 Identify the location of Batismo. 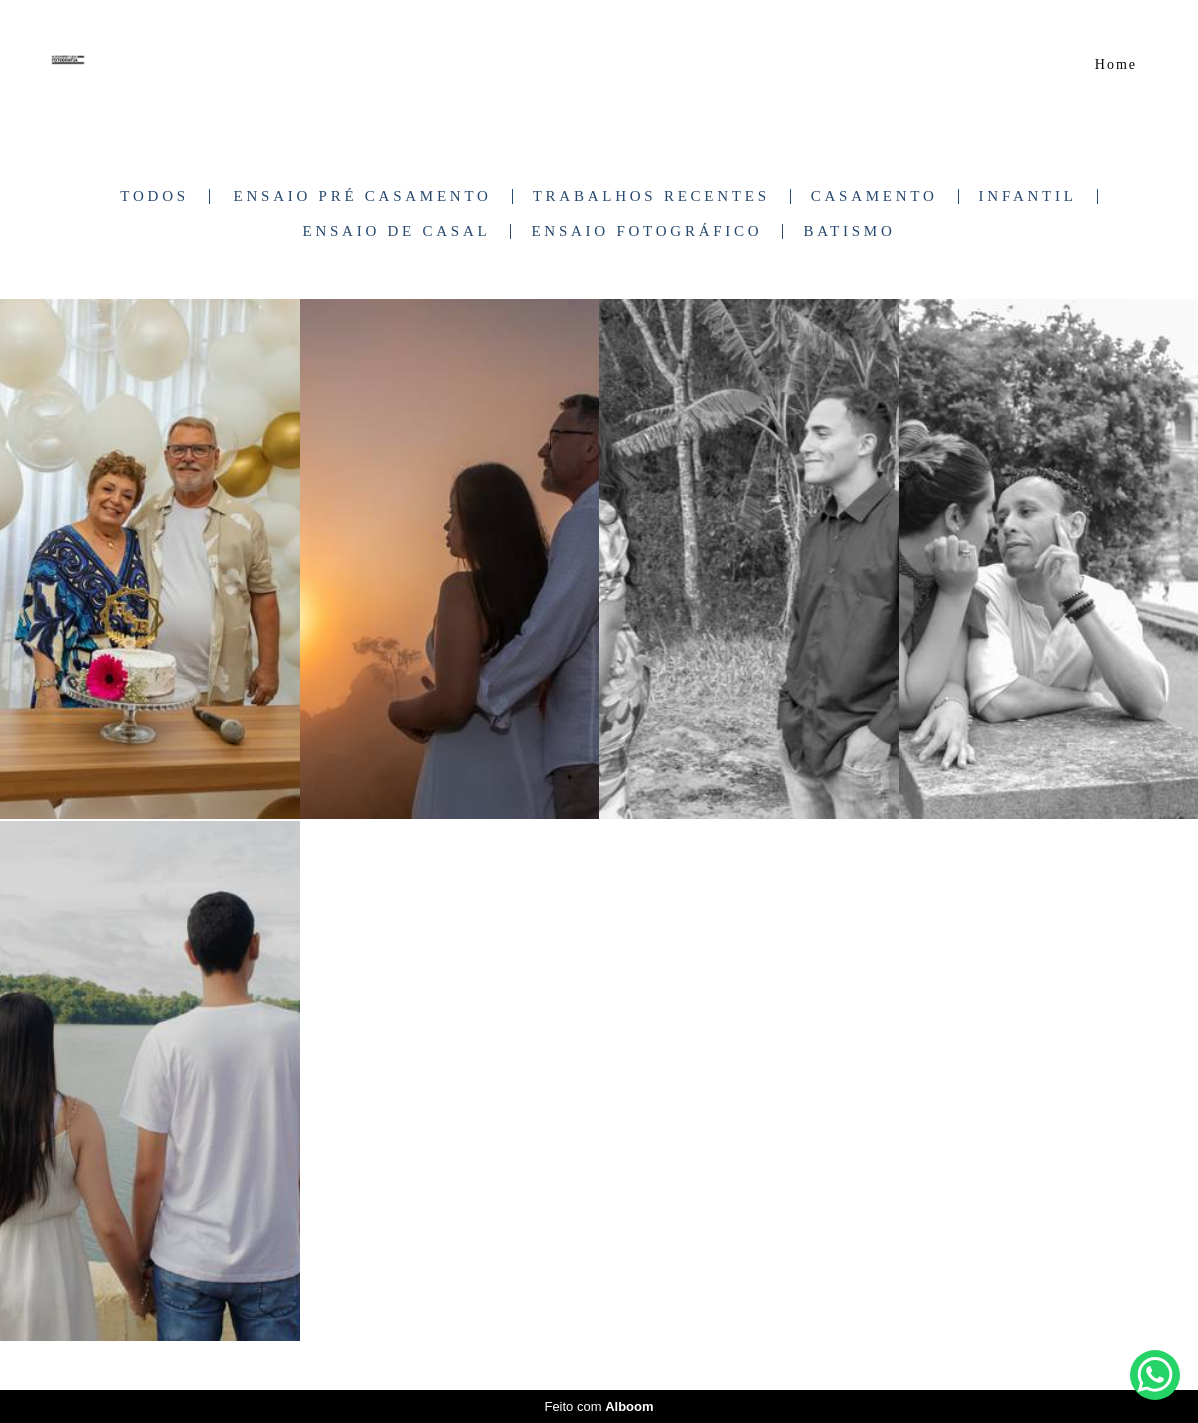
(849, 231).